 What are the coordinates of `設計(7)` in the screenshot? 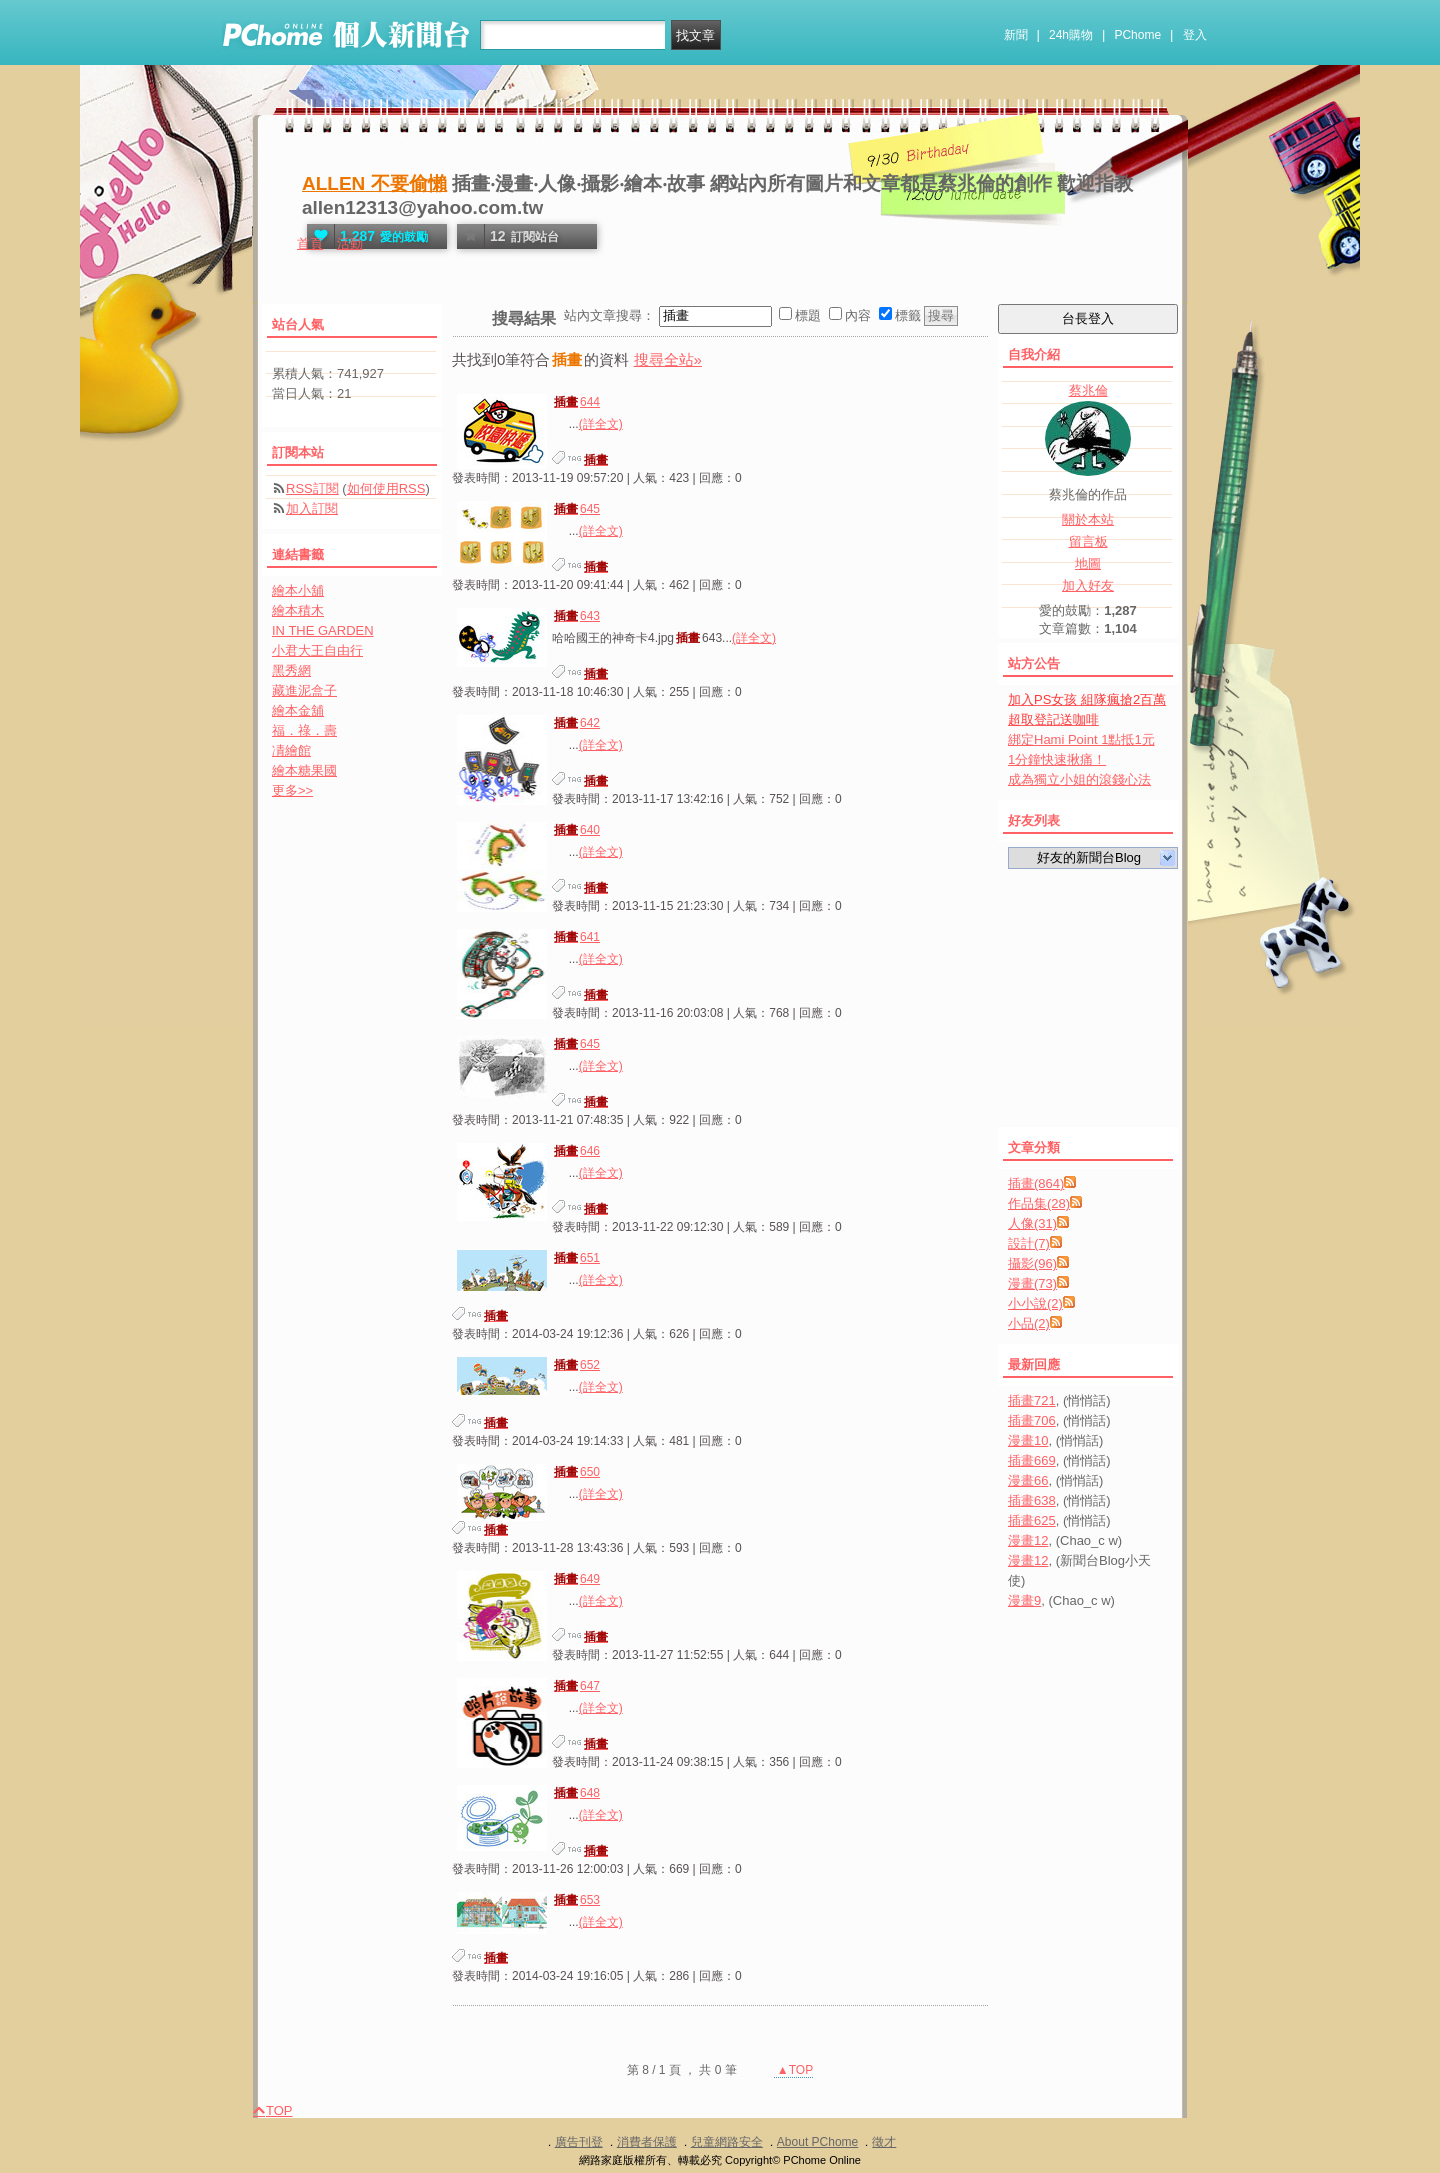 It's located at (1029, 1243).